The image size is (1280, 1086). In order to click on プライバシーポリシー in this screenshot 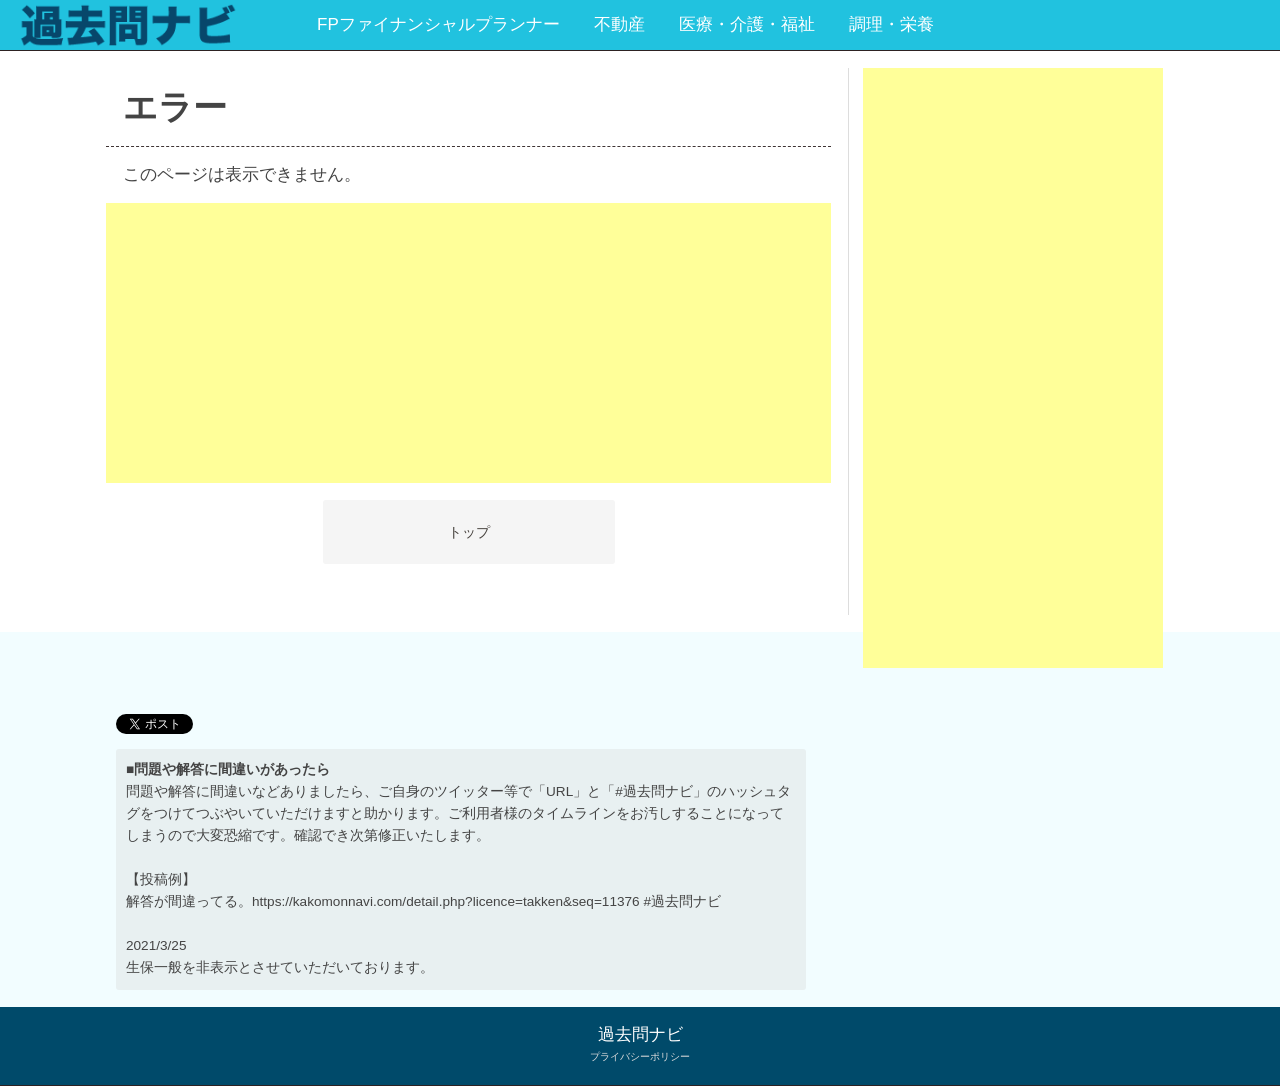, I will do `click(640, 1056)`.